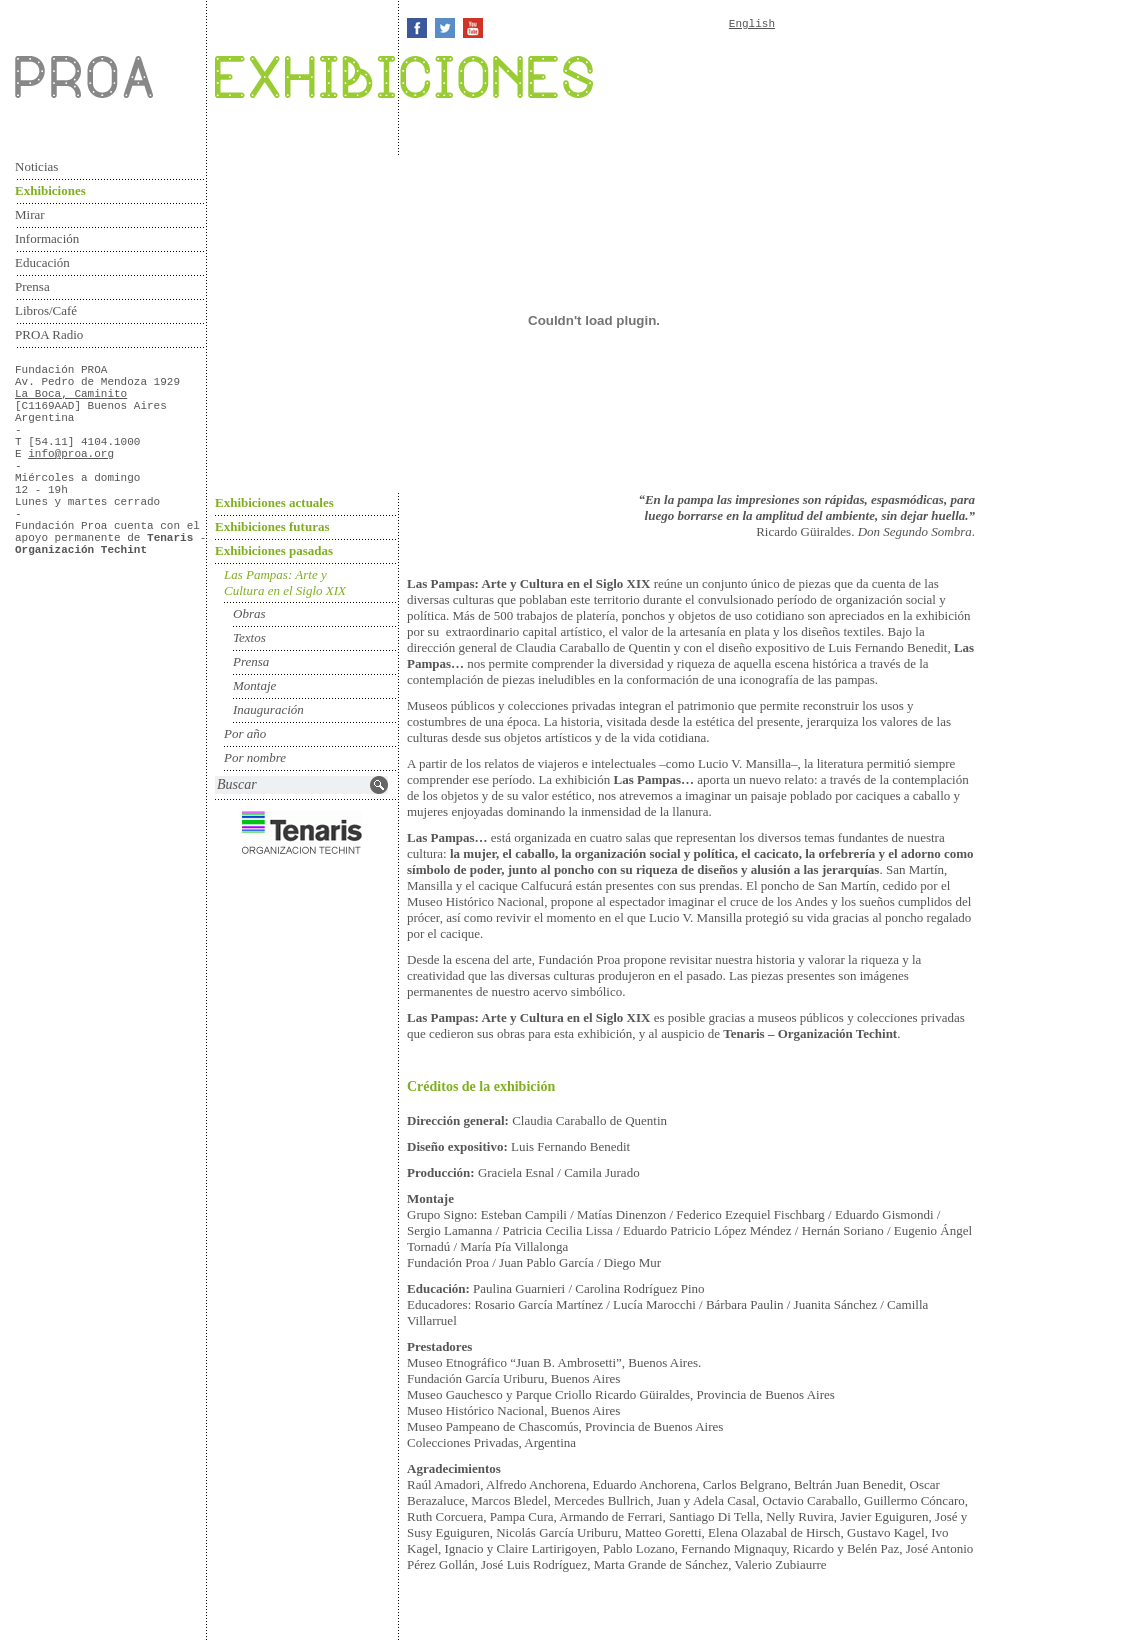 Image resolution: width=1124 pixels, height=1642 pixels. Describe the element at coordinates (752, 24) in the screenshot. I see `English` at that location.